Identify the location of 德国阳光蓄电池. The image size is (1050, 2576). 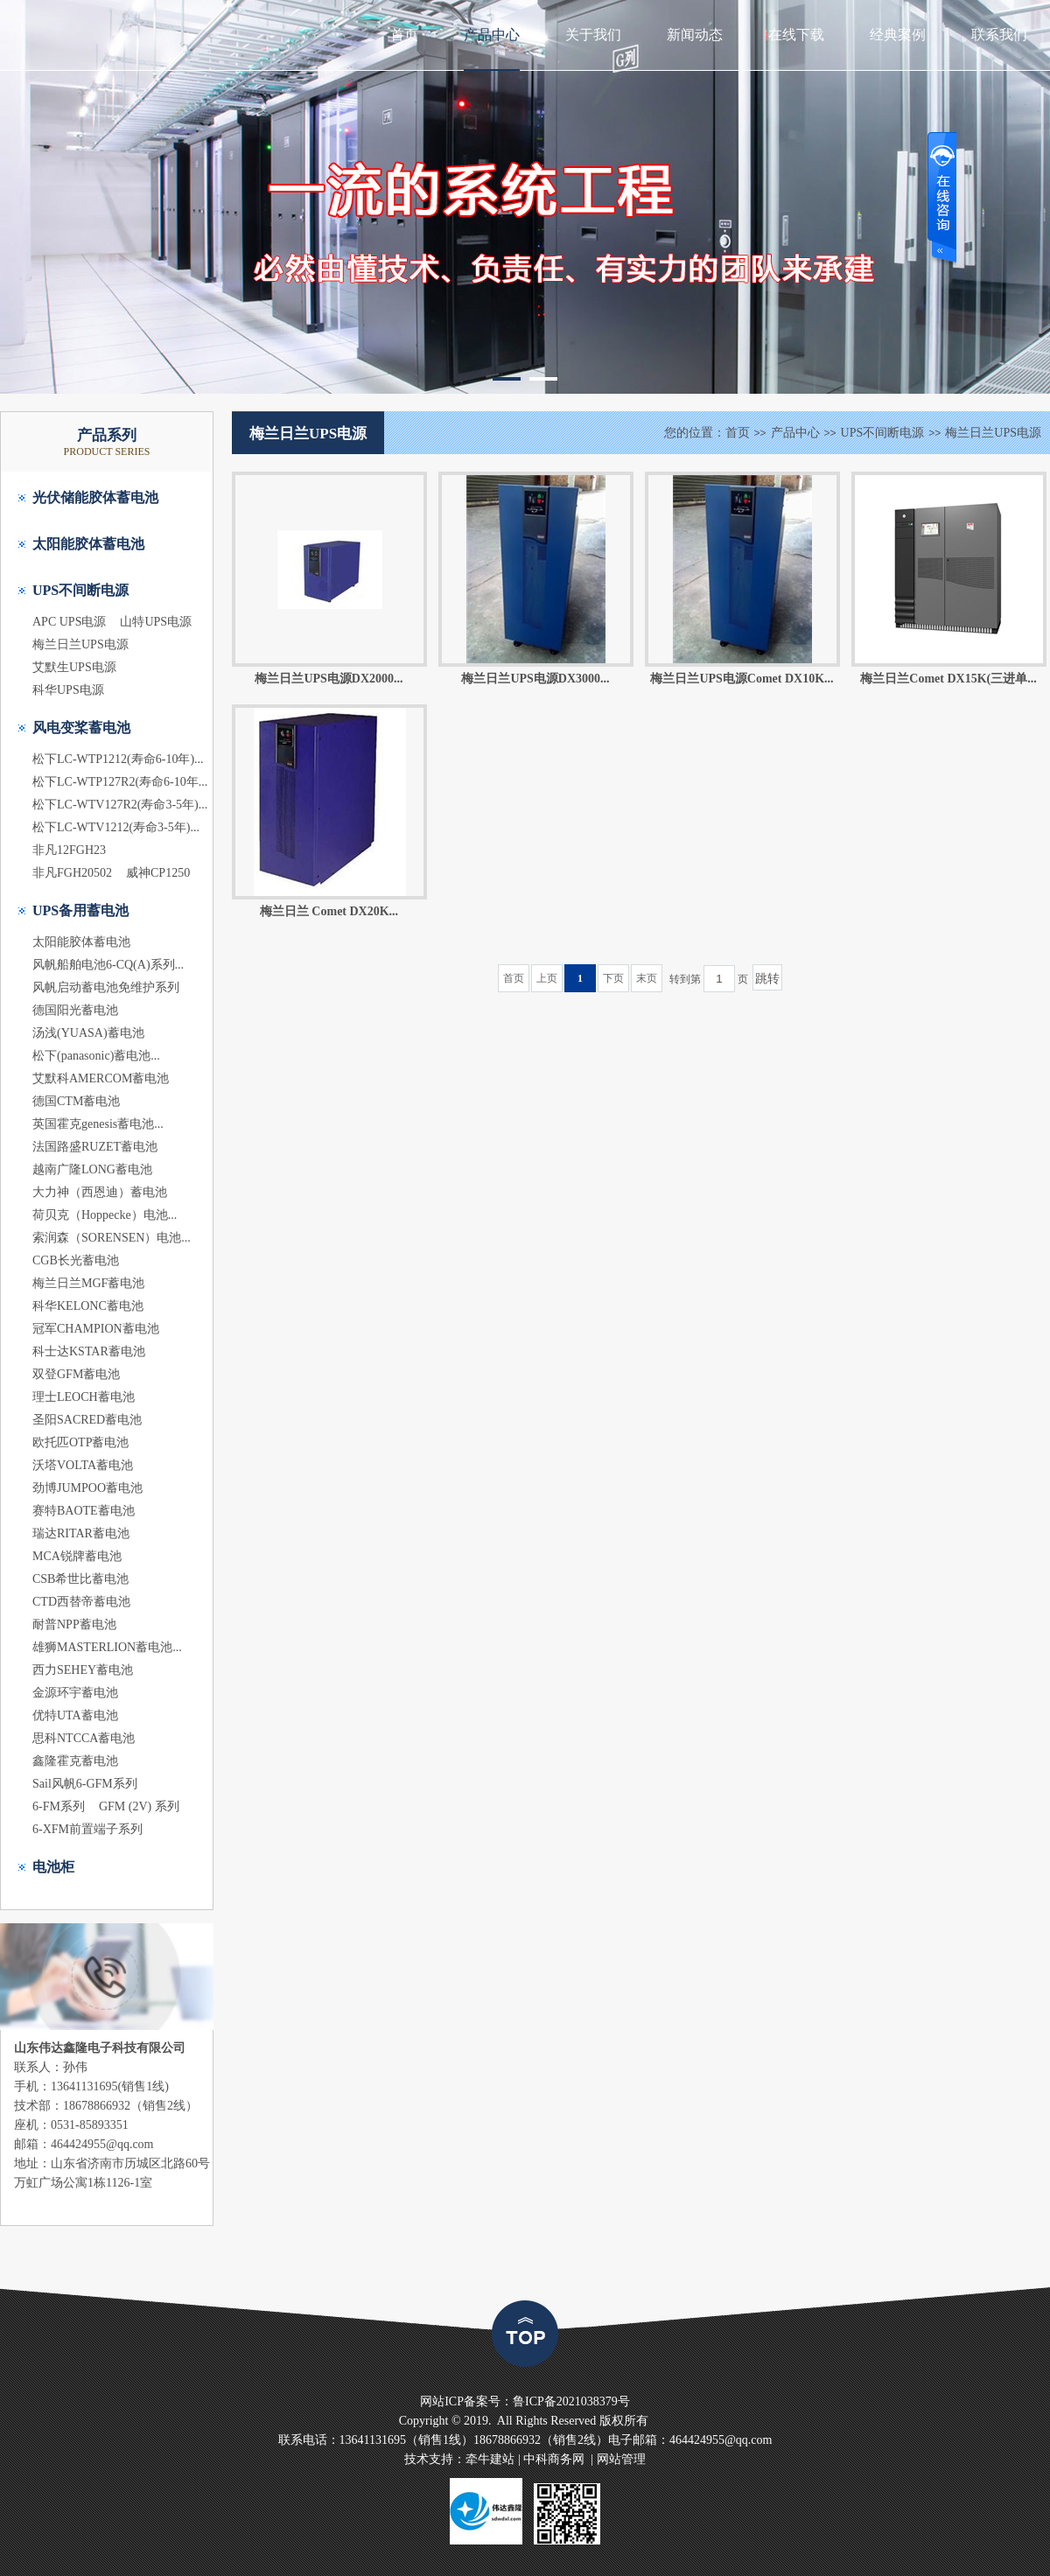
(75, 1010).